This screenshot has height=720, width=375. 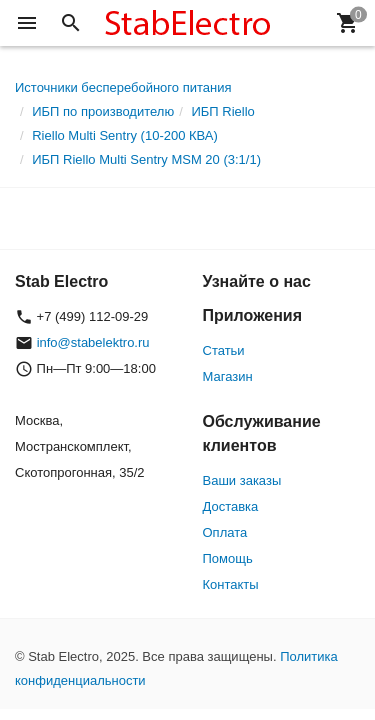 I want to click on Оплата, so click(x=225, y=532).